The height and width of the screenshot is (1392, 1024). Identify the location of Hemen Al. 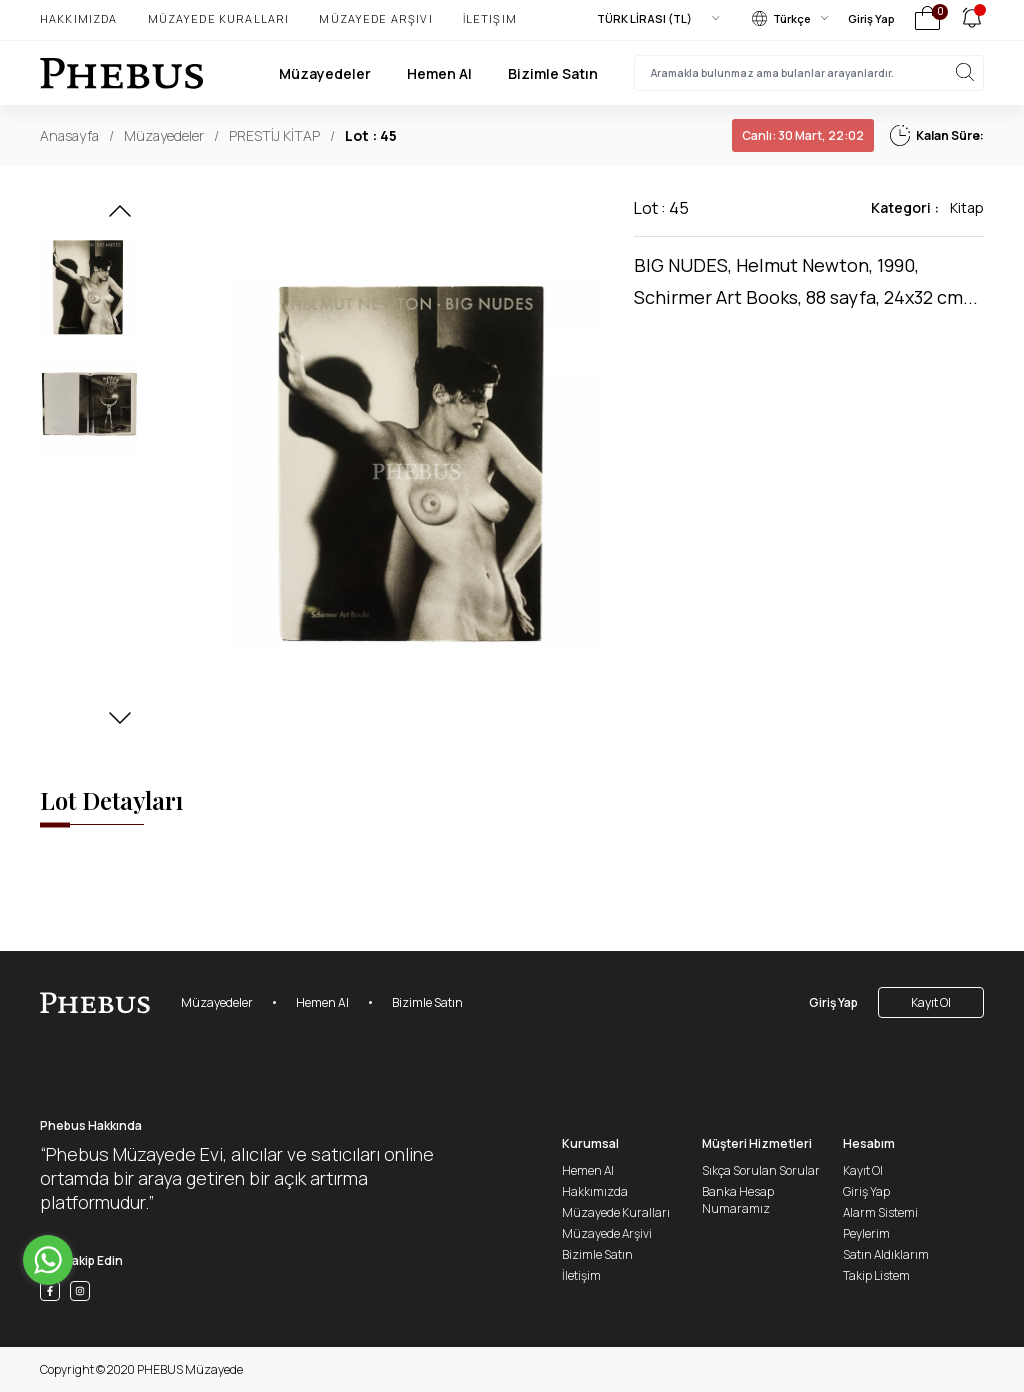
(439, 73).